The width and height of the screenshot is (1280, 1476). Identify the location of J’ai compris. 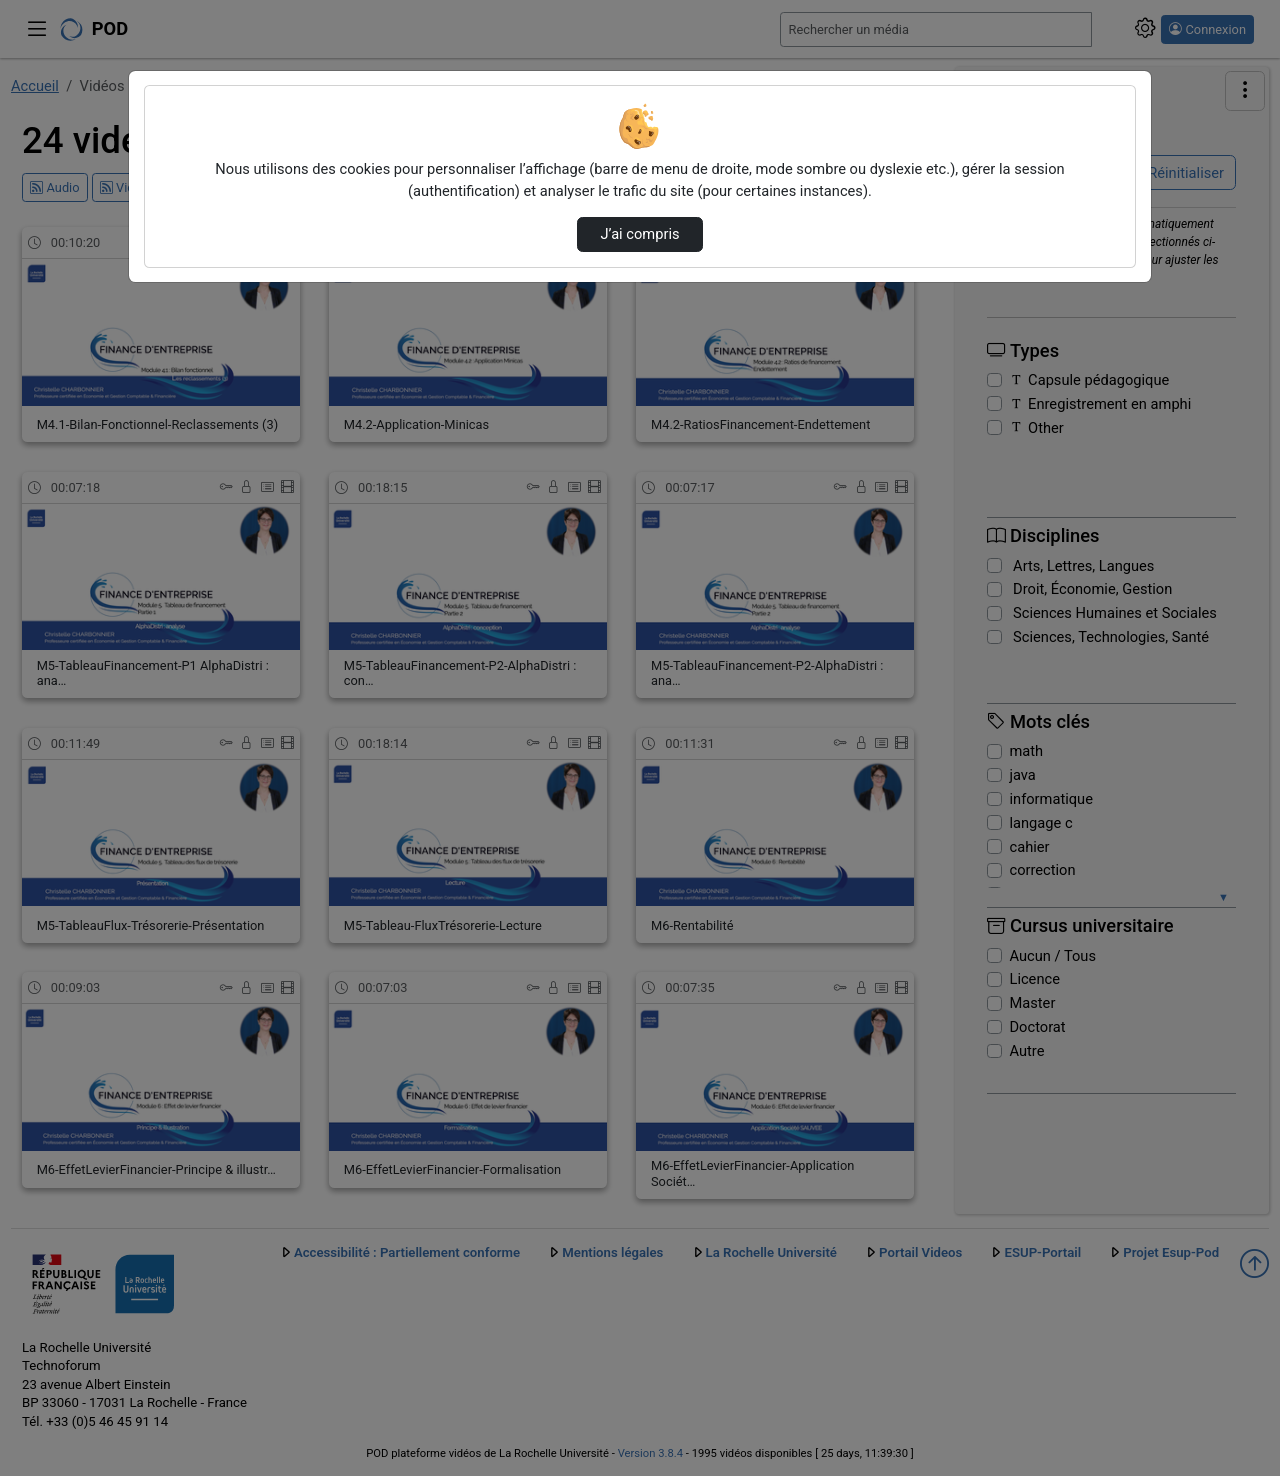
(639, 234).